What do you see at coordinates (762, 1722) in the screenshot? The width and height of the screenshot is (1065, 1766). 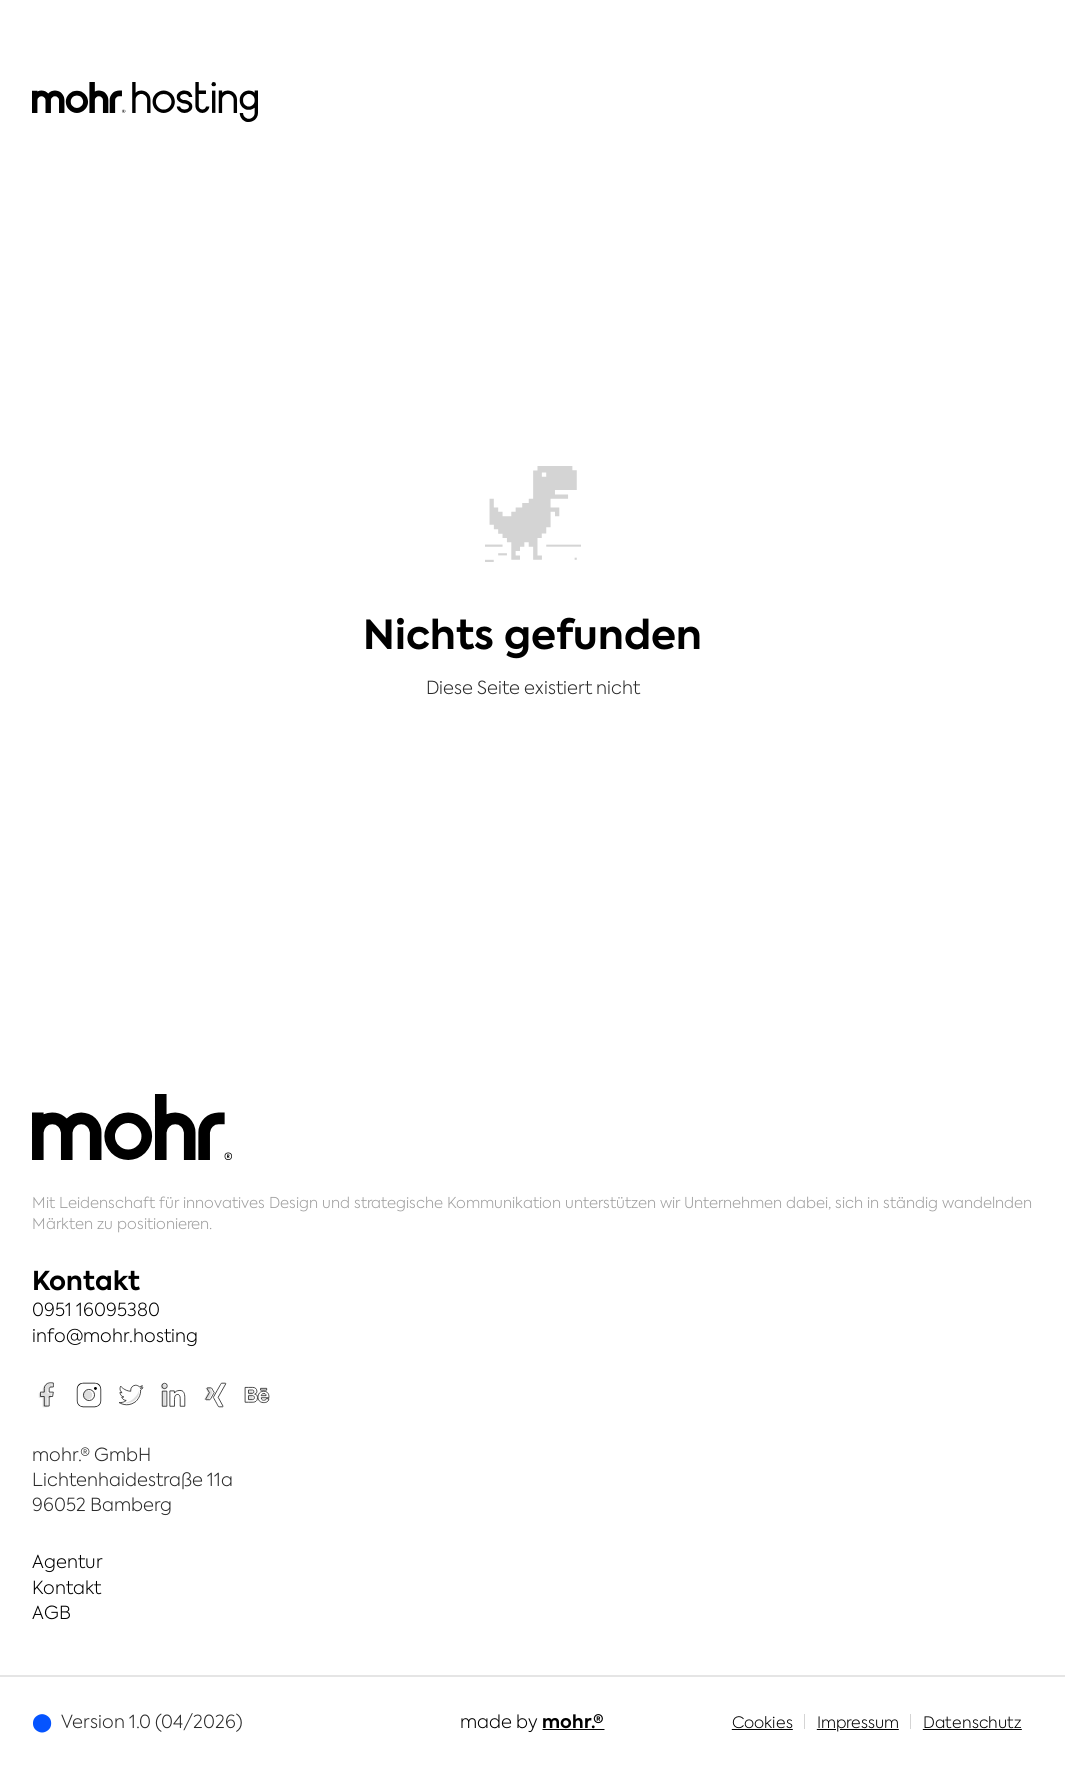 I see `Cookies` at bounding box center [762, 1722].